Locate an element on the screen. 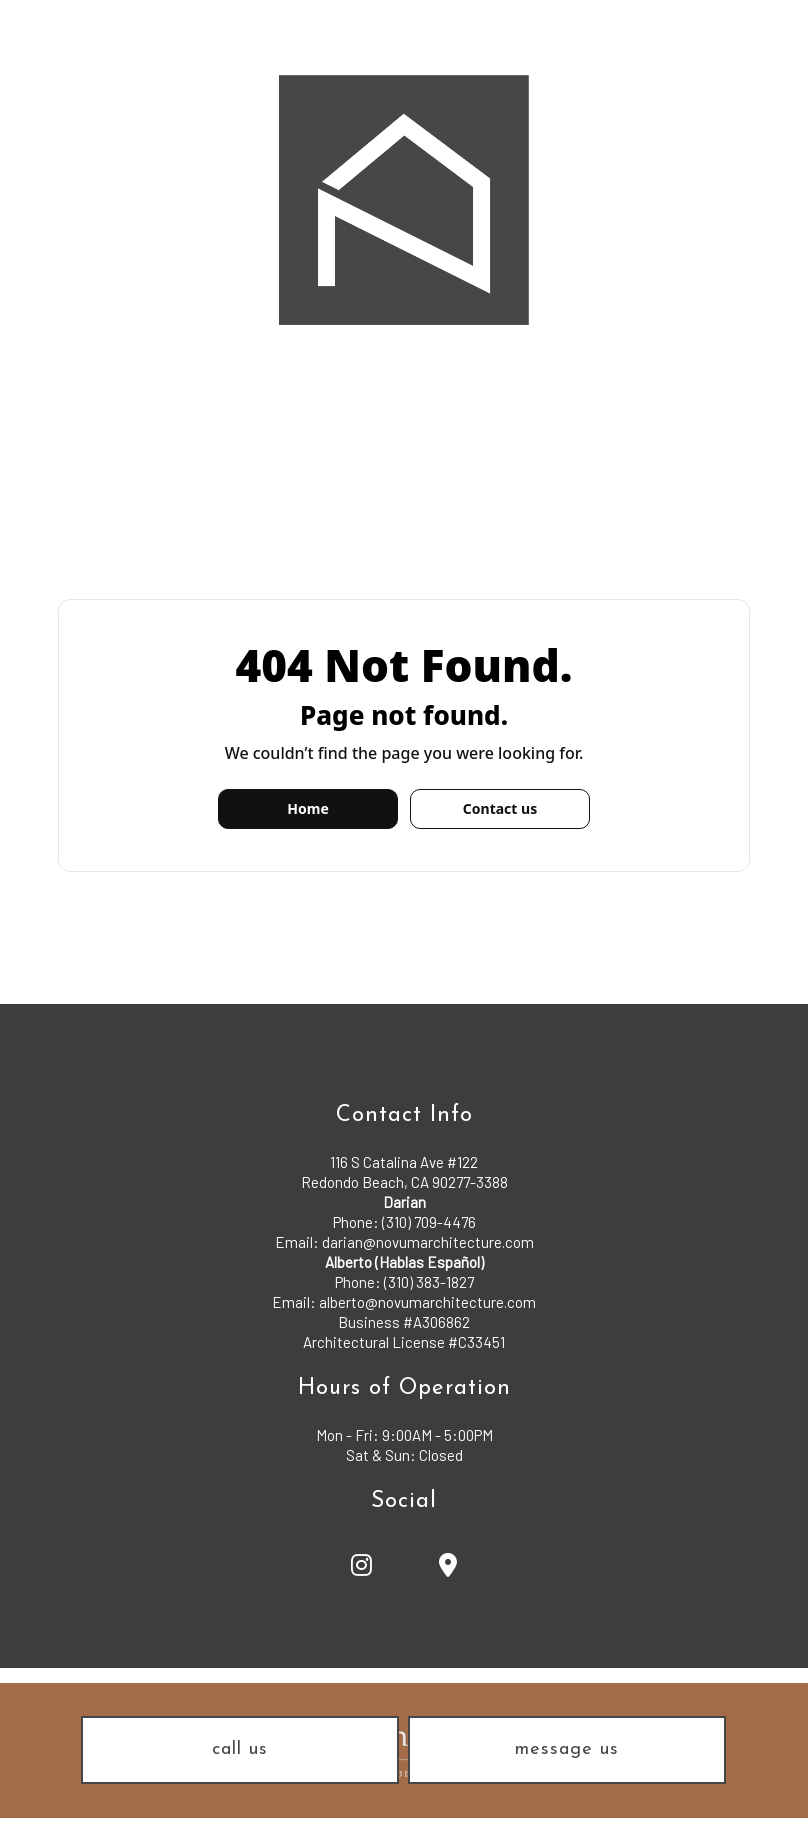  message us is located at coordinates (567, 1749).